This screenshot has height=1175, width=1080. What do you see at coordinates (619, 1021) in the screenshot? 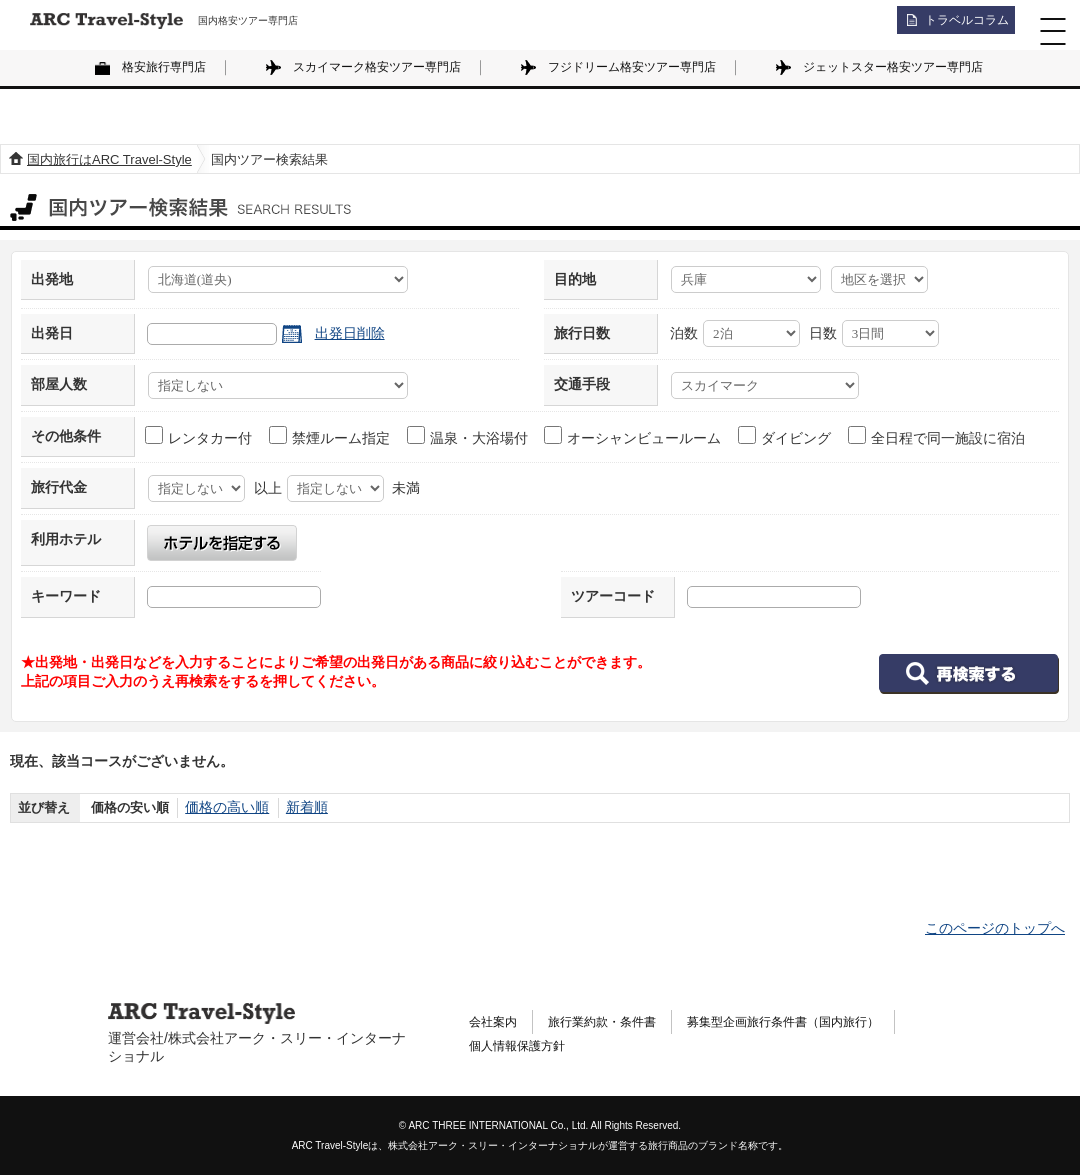
I see `旅行業約款・条件書` at bounding box center [619, 1021].